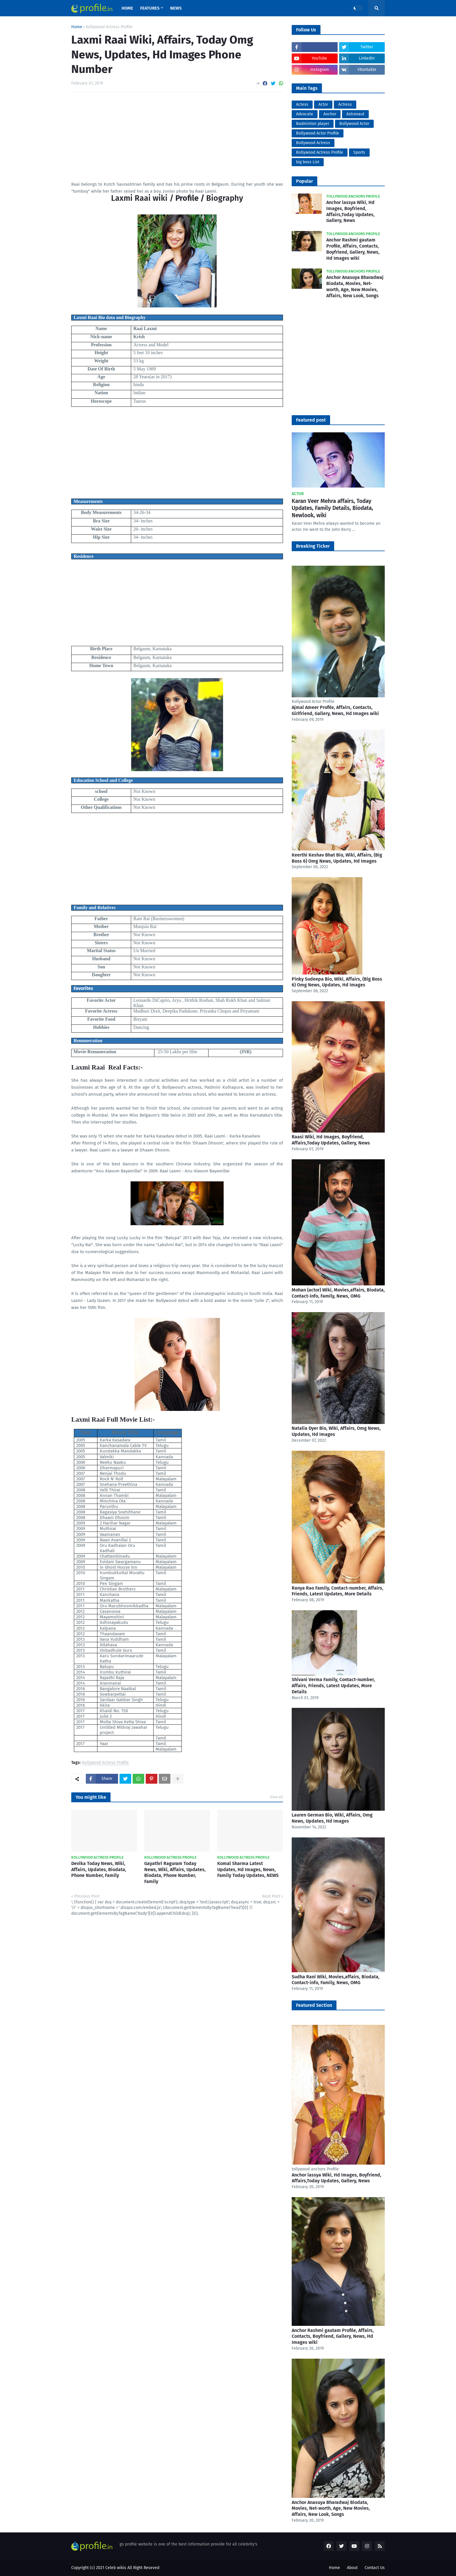 Image resolution: width=456 pixels, height=2576 pixels. Describe the element at coordinates (76, 27) in the screenshot. I see `Home` at that location.